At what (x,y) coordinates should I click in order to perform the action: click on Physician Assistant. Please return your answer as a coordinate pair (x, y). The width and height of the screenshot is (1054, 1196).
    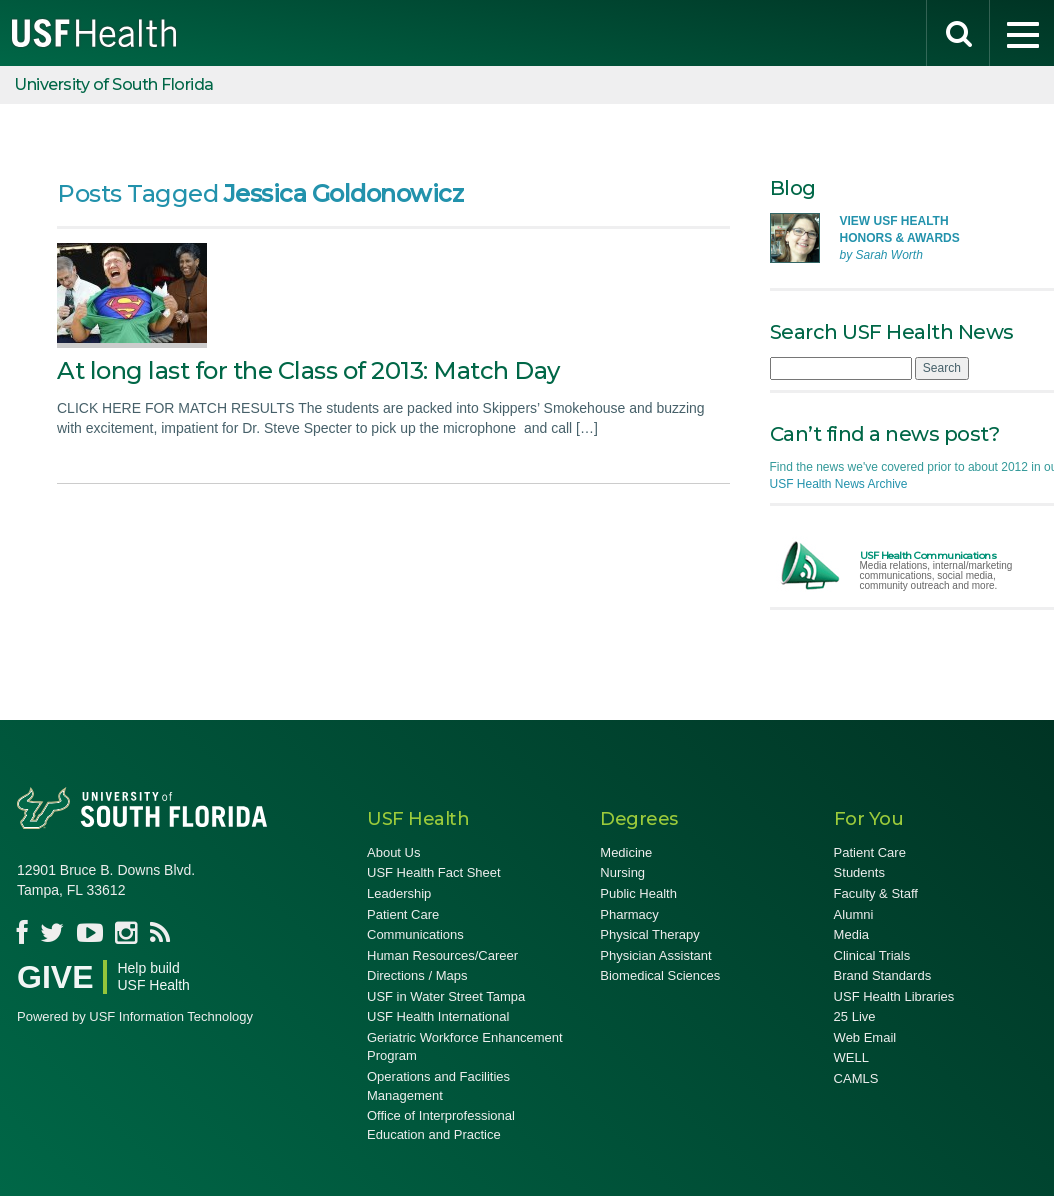
    Looking at the image, I should click on (655, 955).